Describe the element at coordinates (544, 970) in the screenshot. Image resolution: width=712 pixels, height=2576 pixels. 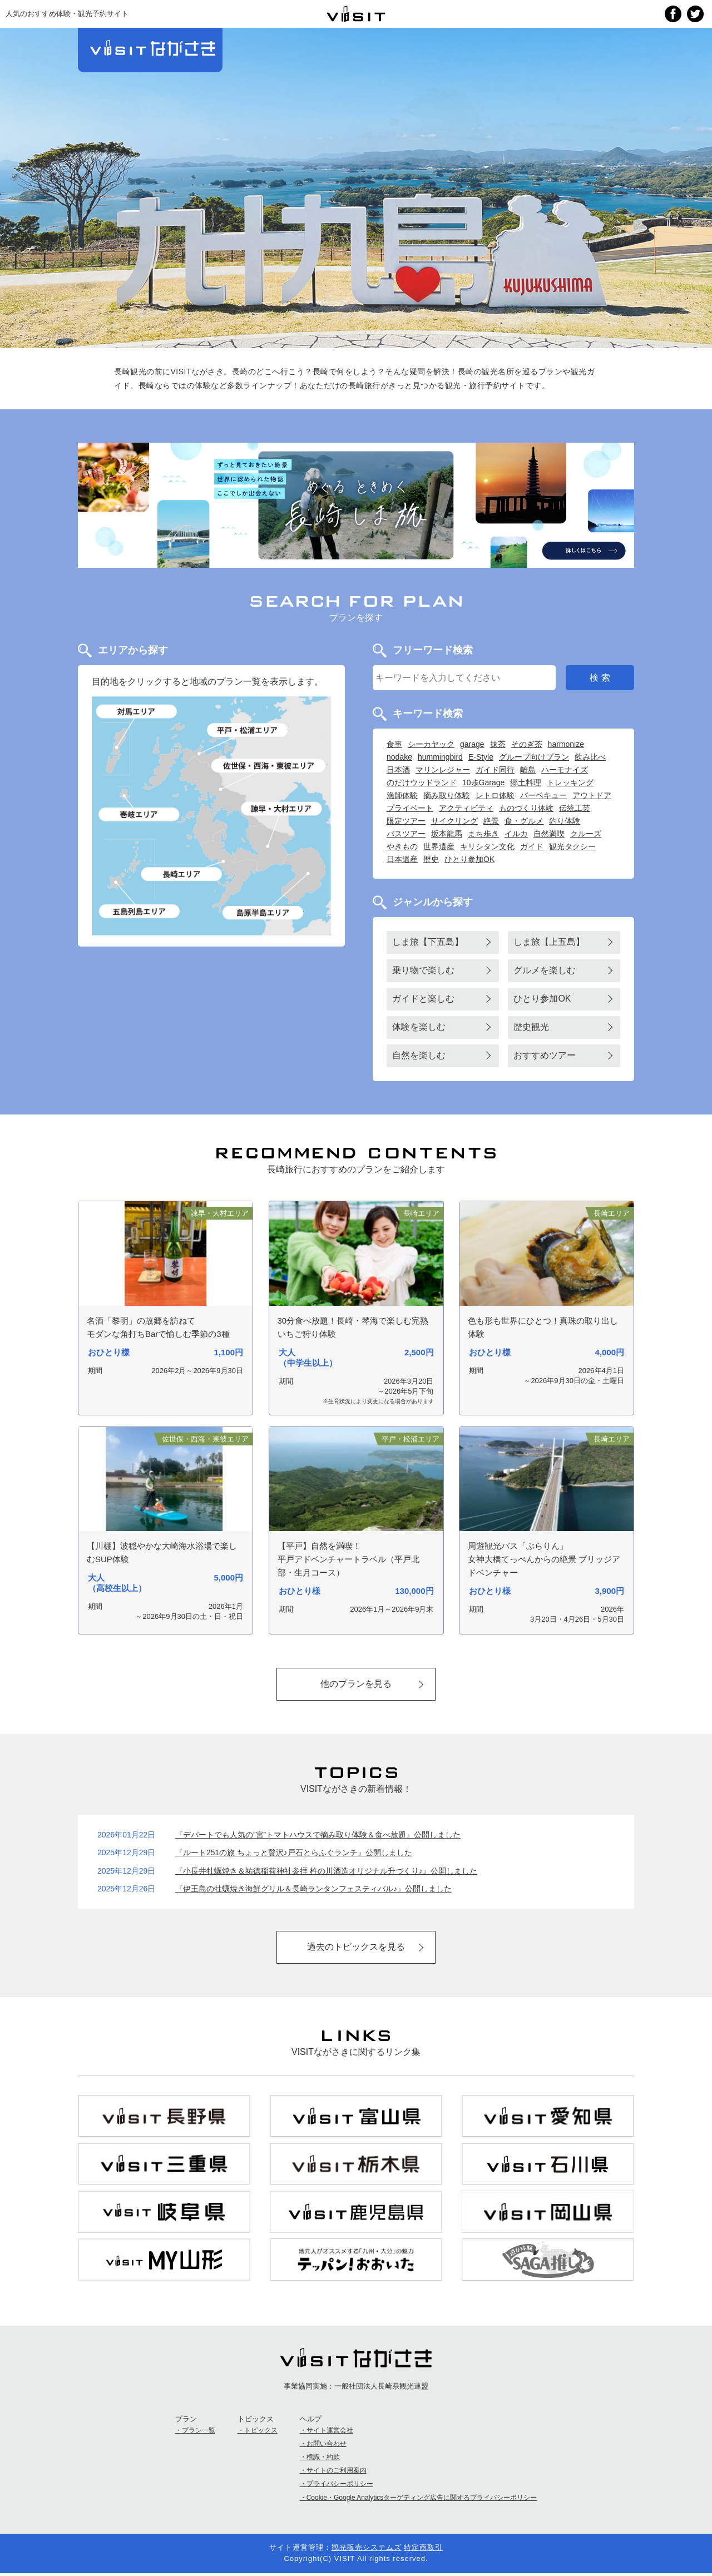
I see `グルメを楽しむ` at that location.